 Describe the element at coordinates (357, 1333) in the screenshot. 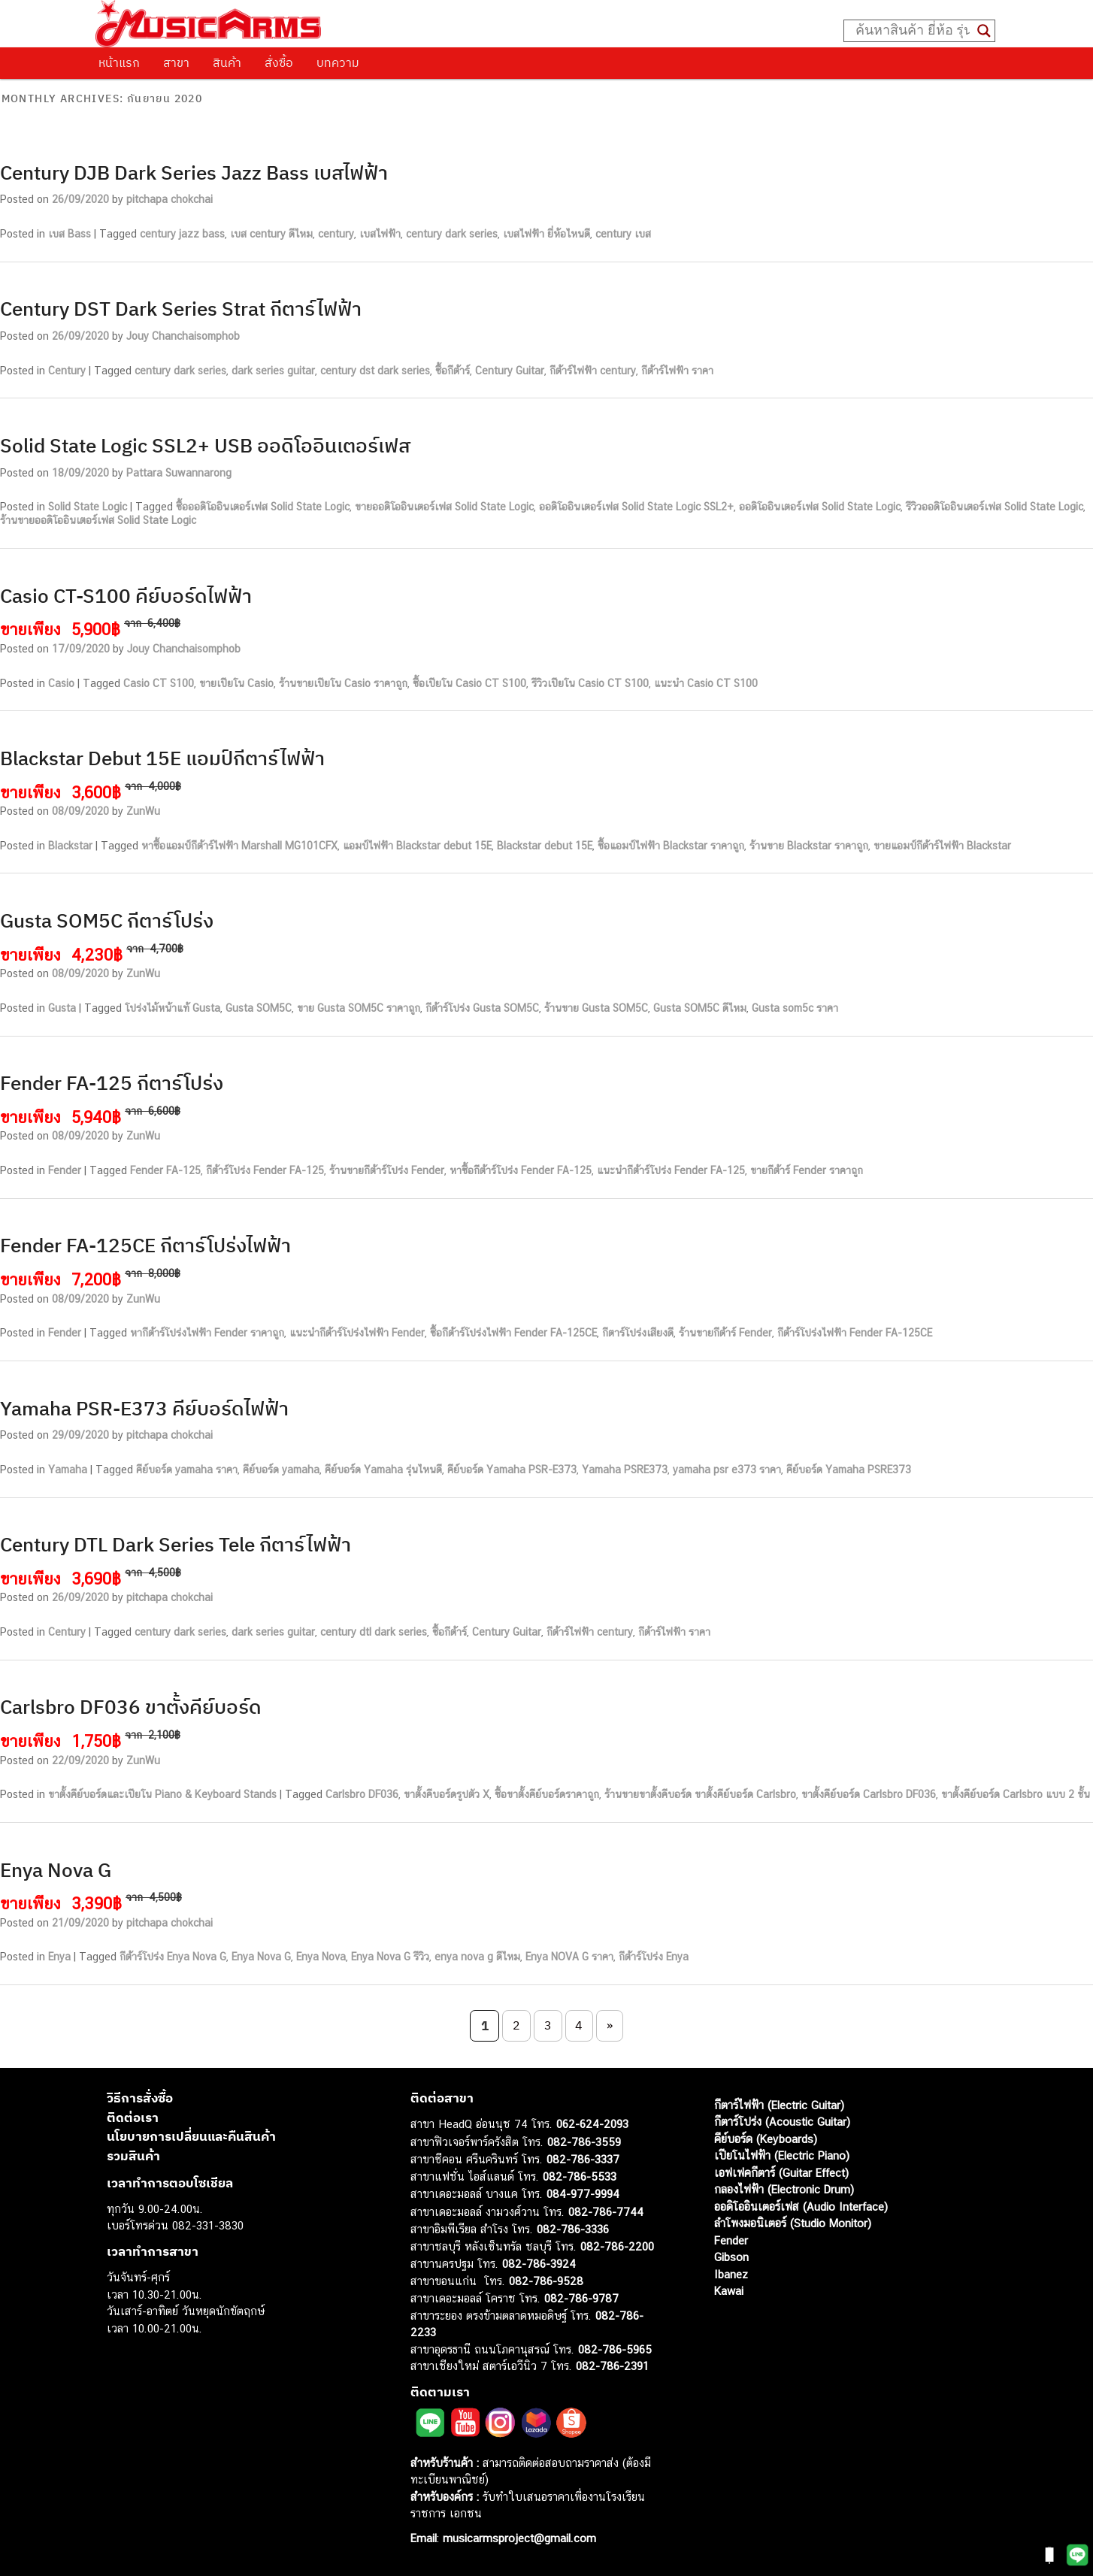

I see `แนะนำกีต้าร์โปร่งไฟฟ้า Fender` at that location.